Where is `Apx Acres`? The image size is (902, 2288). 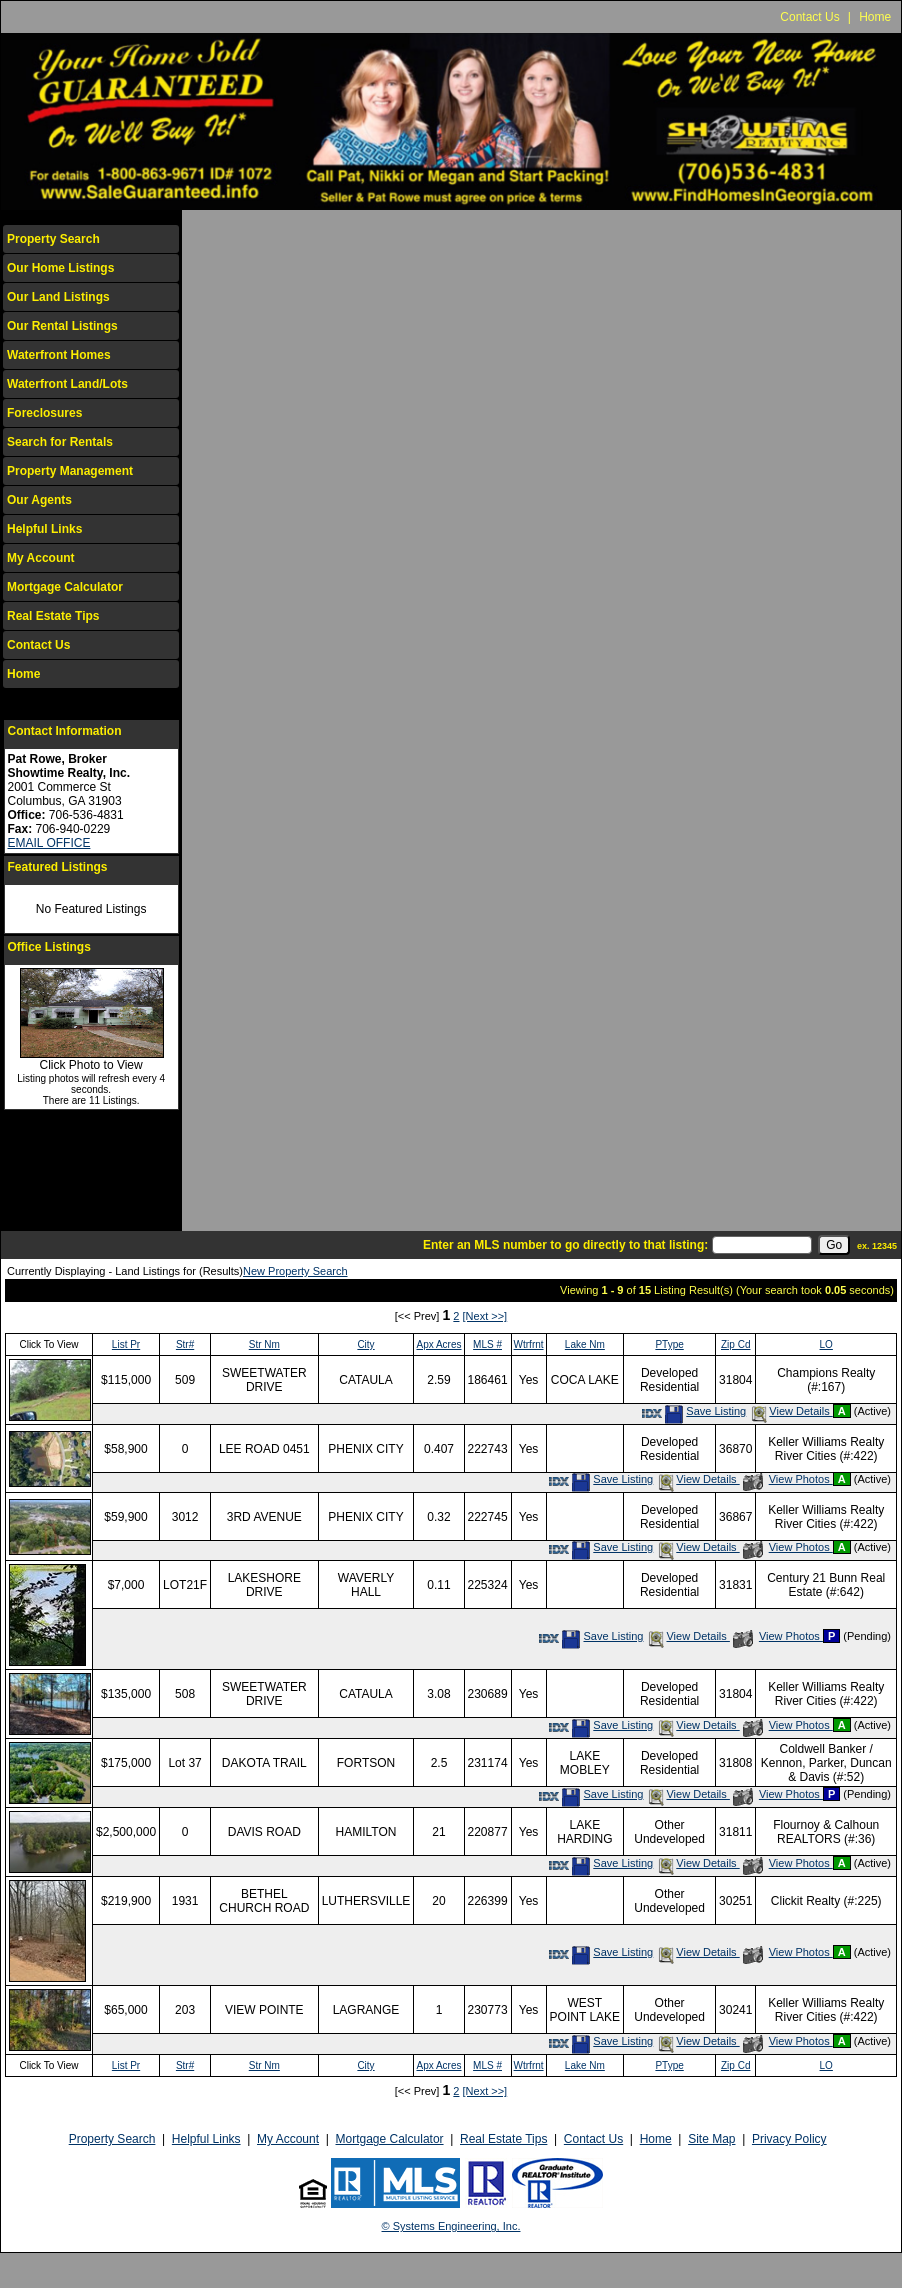
Apx Acres is located at coordinates (438, 1344).